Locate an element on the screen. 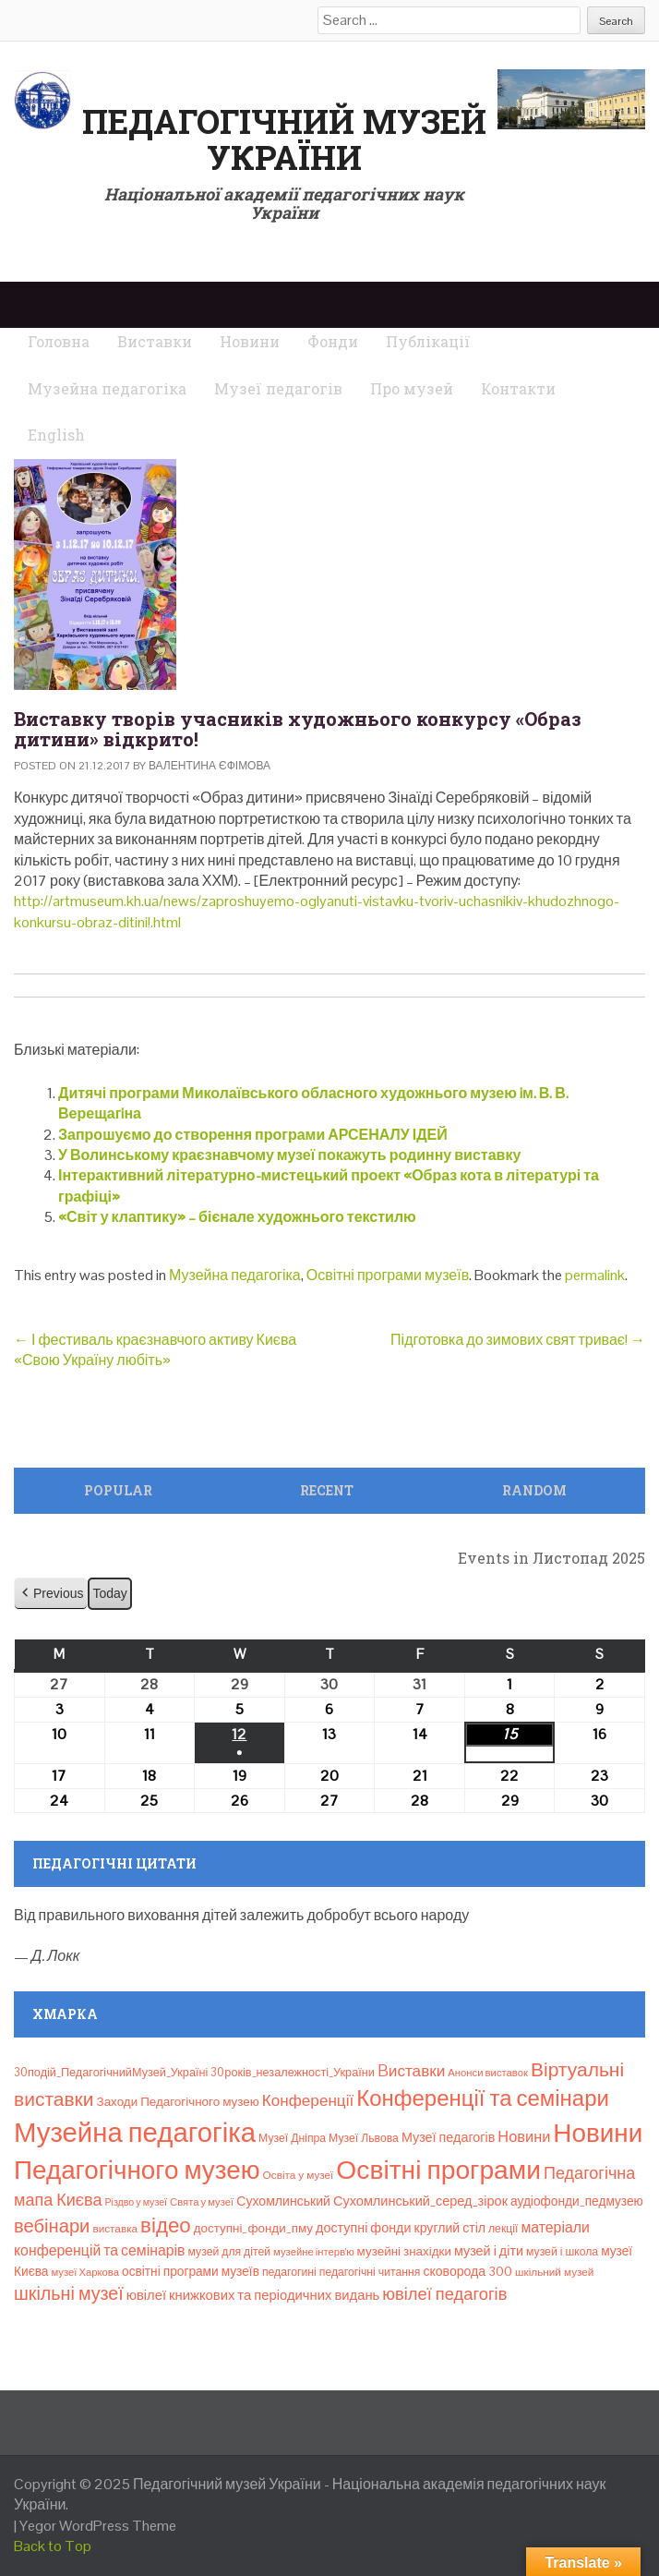 This screenshot has width=659, height=2576. аудіофонди_педмузею [аудіофонди_педмузею (12 елементів)] is located at coordinates (576, 2201).